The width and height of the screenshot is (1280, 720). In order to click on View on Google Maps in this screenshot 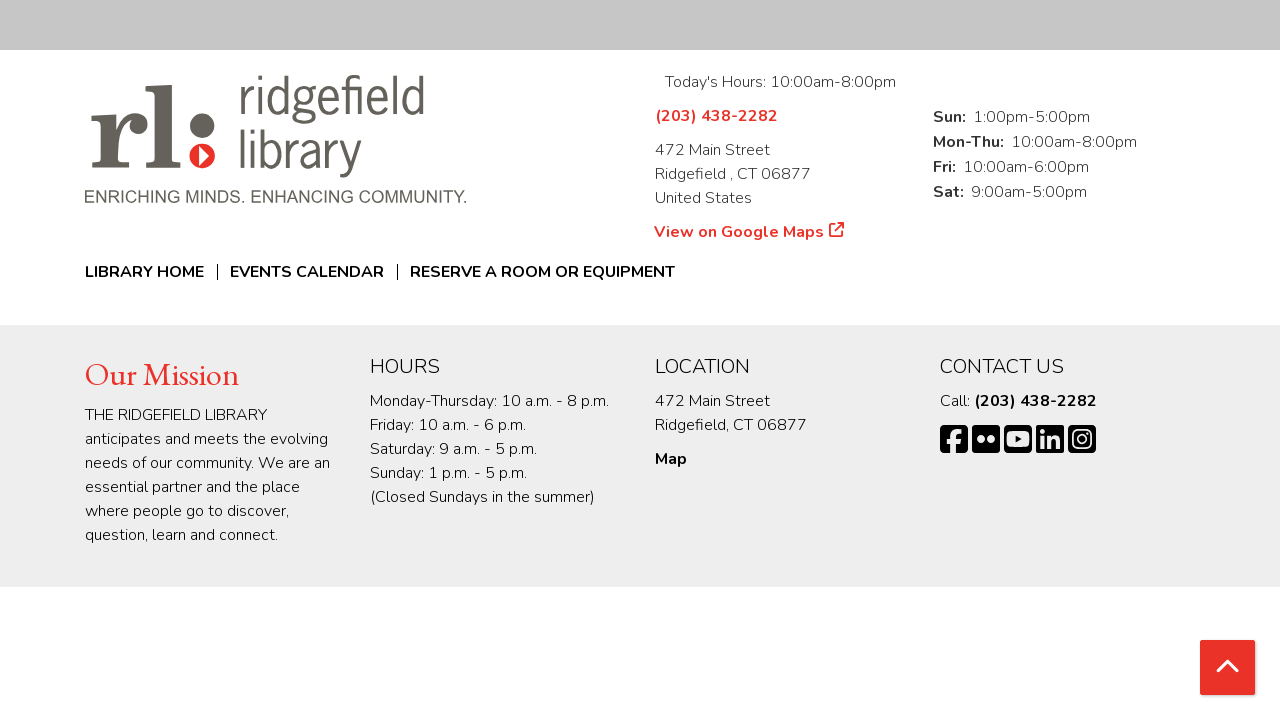, I will do `click(739, 232)`.